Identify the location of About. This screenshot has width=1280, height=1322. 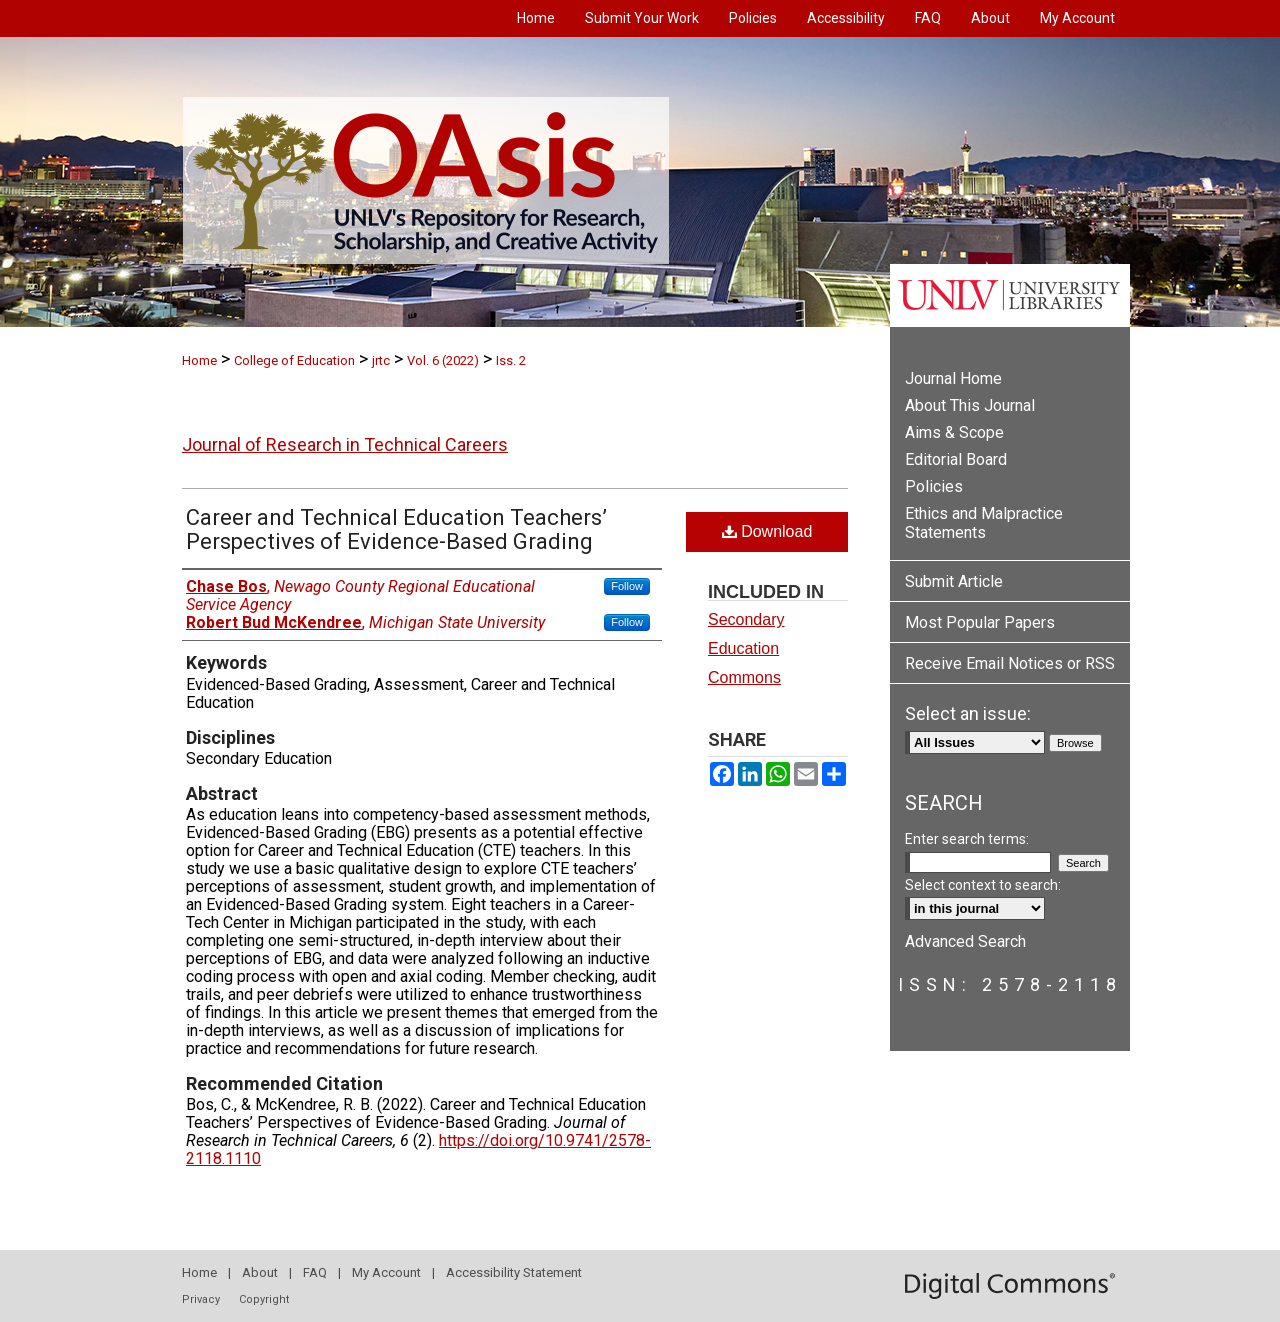
(260, 1272).